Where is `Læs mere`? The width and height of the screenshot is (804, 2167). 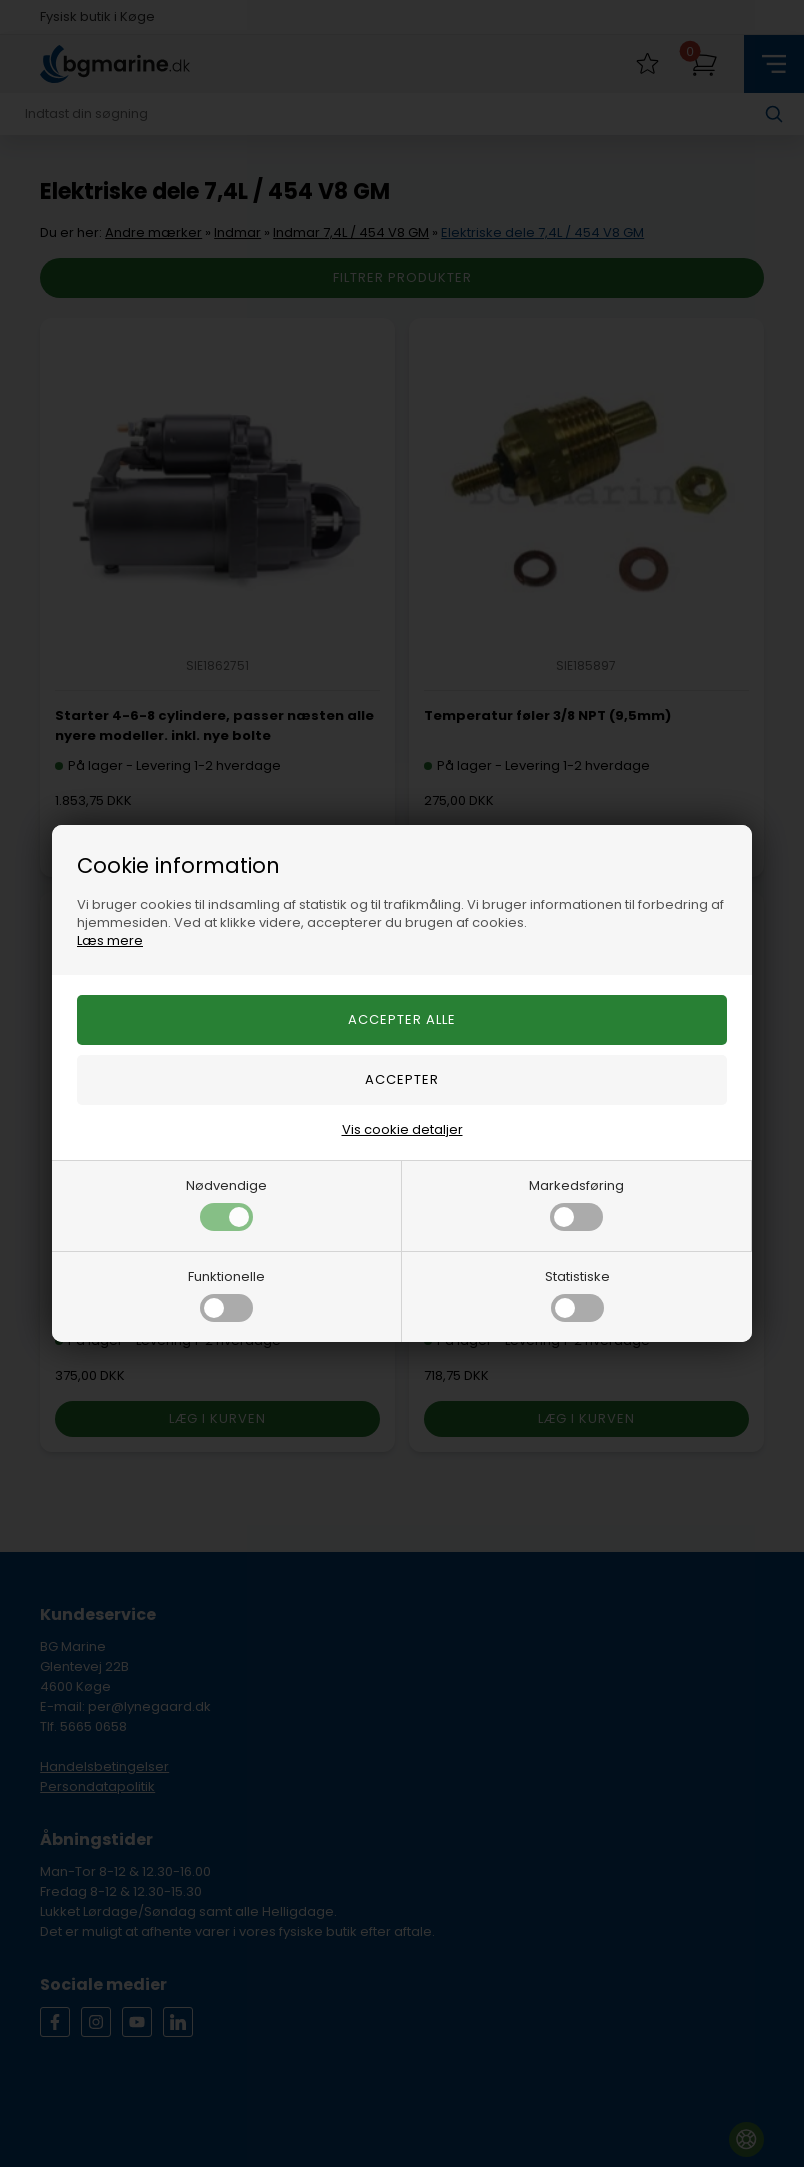
Læs mere is located at coordinates (110, 940).